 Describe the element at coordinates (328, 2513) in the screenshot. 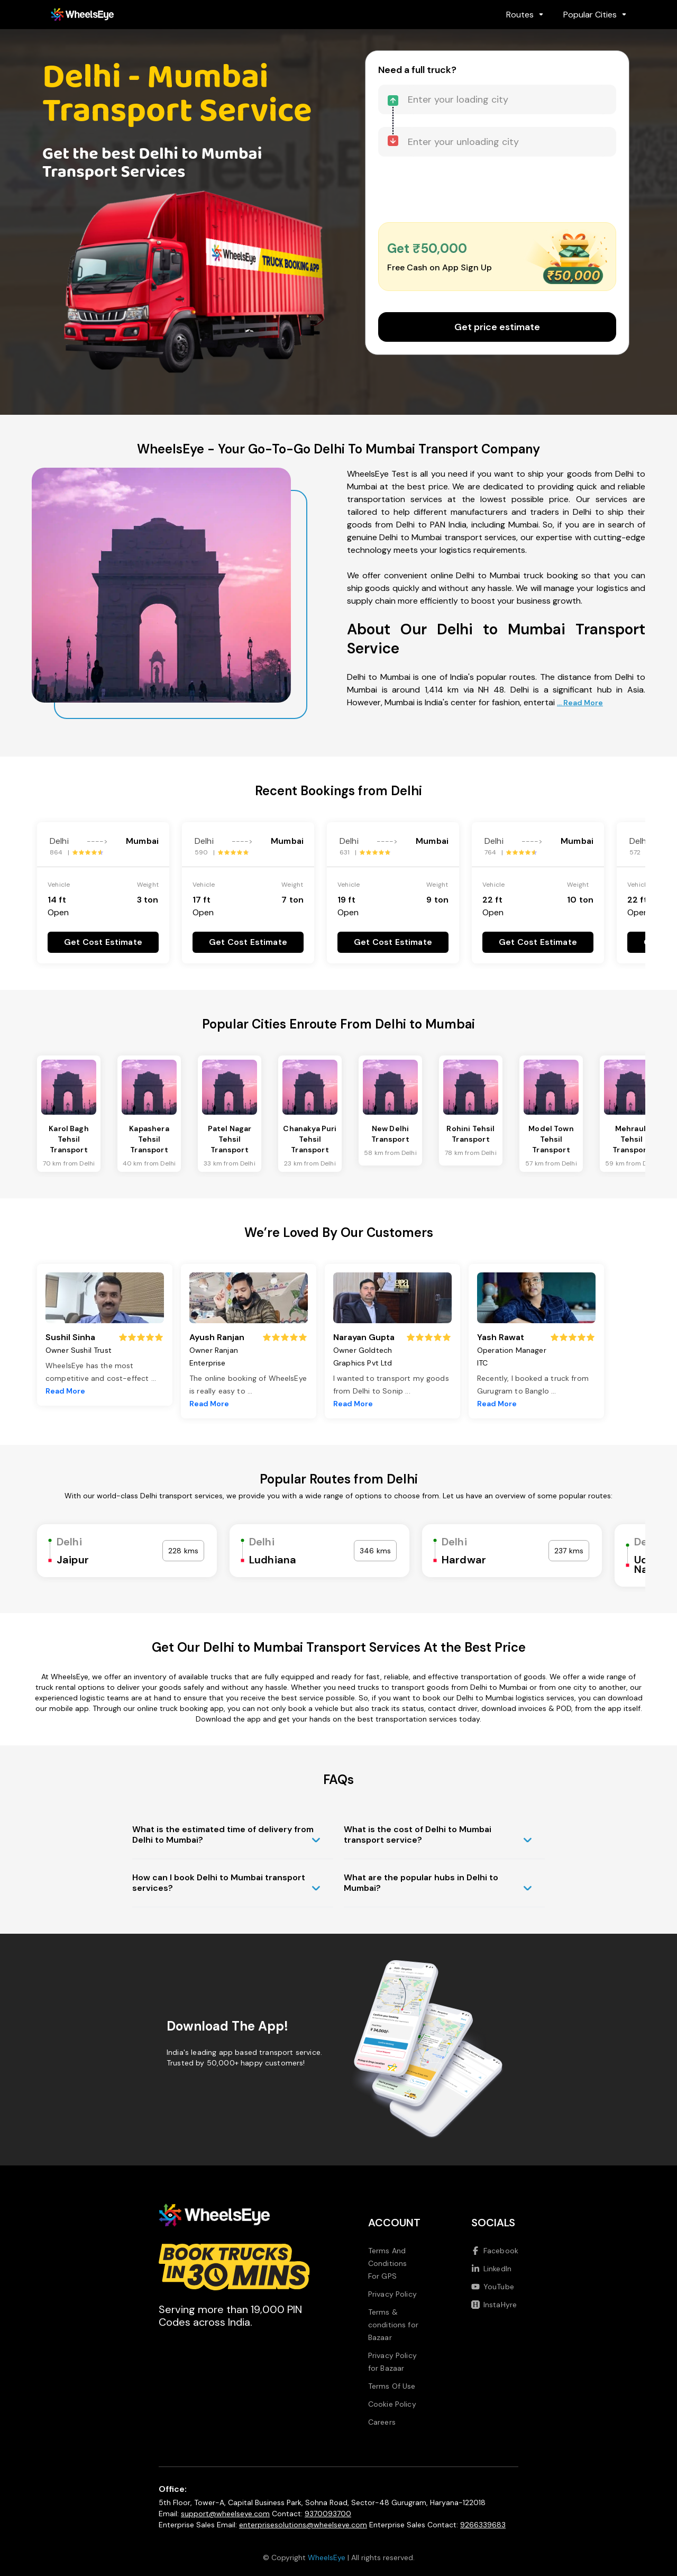

I see `9370093700 [Call us at 9370093700]` at that location.